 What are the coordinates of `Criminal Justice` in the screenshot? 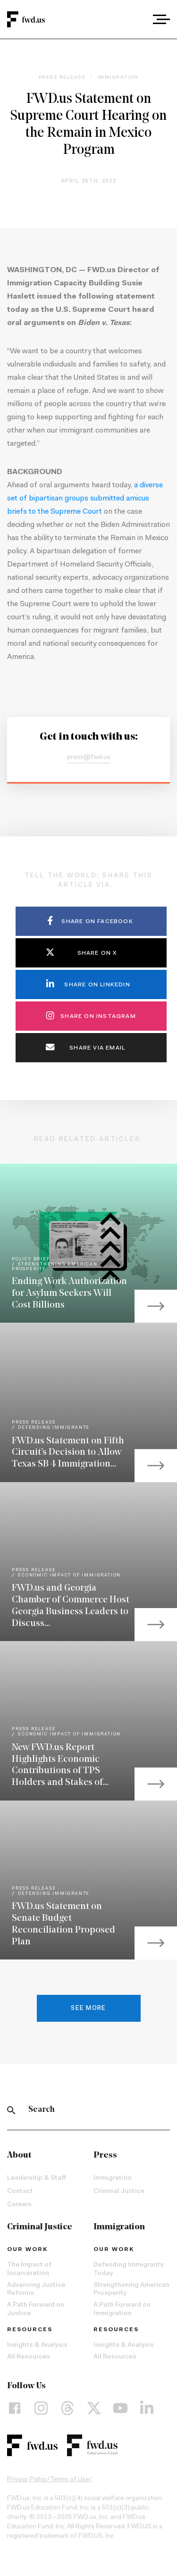 It's located at (118, 2191).